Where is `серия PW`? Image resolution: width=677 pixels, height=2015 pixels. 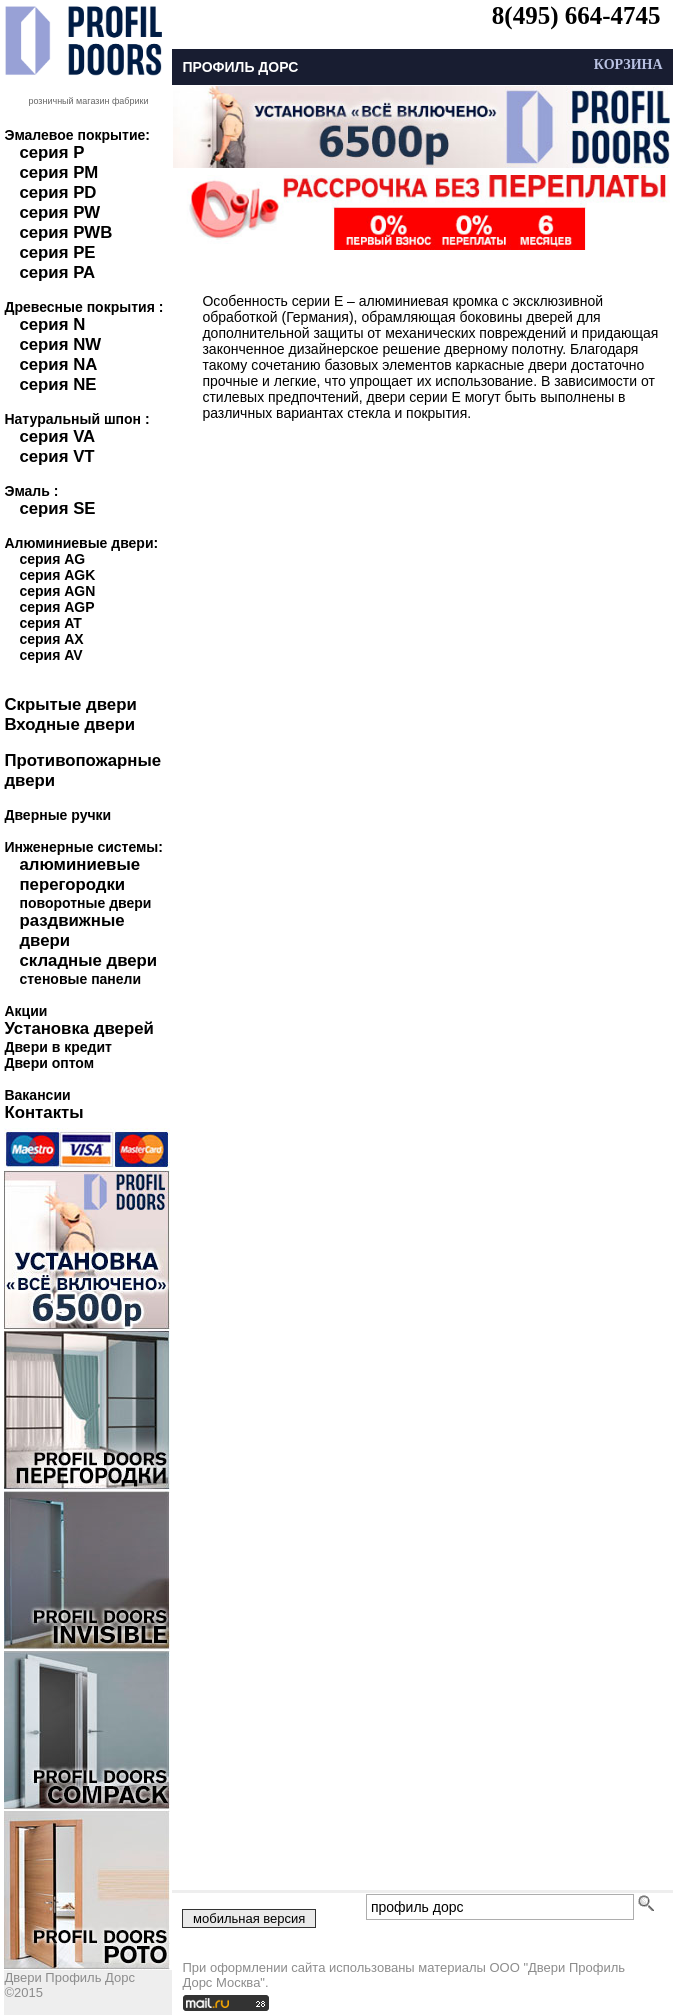
серия PW is located at coordinates (59, 212).